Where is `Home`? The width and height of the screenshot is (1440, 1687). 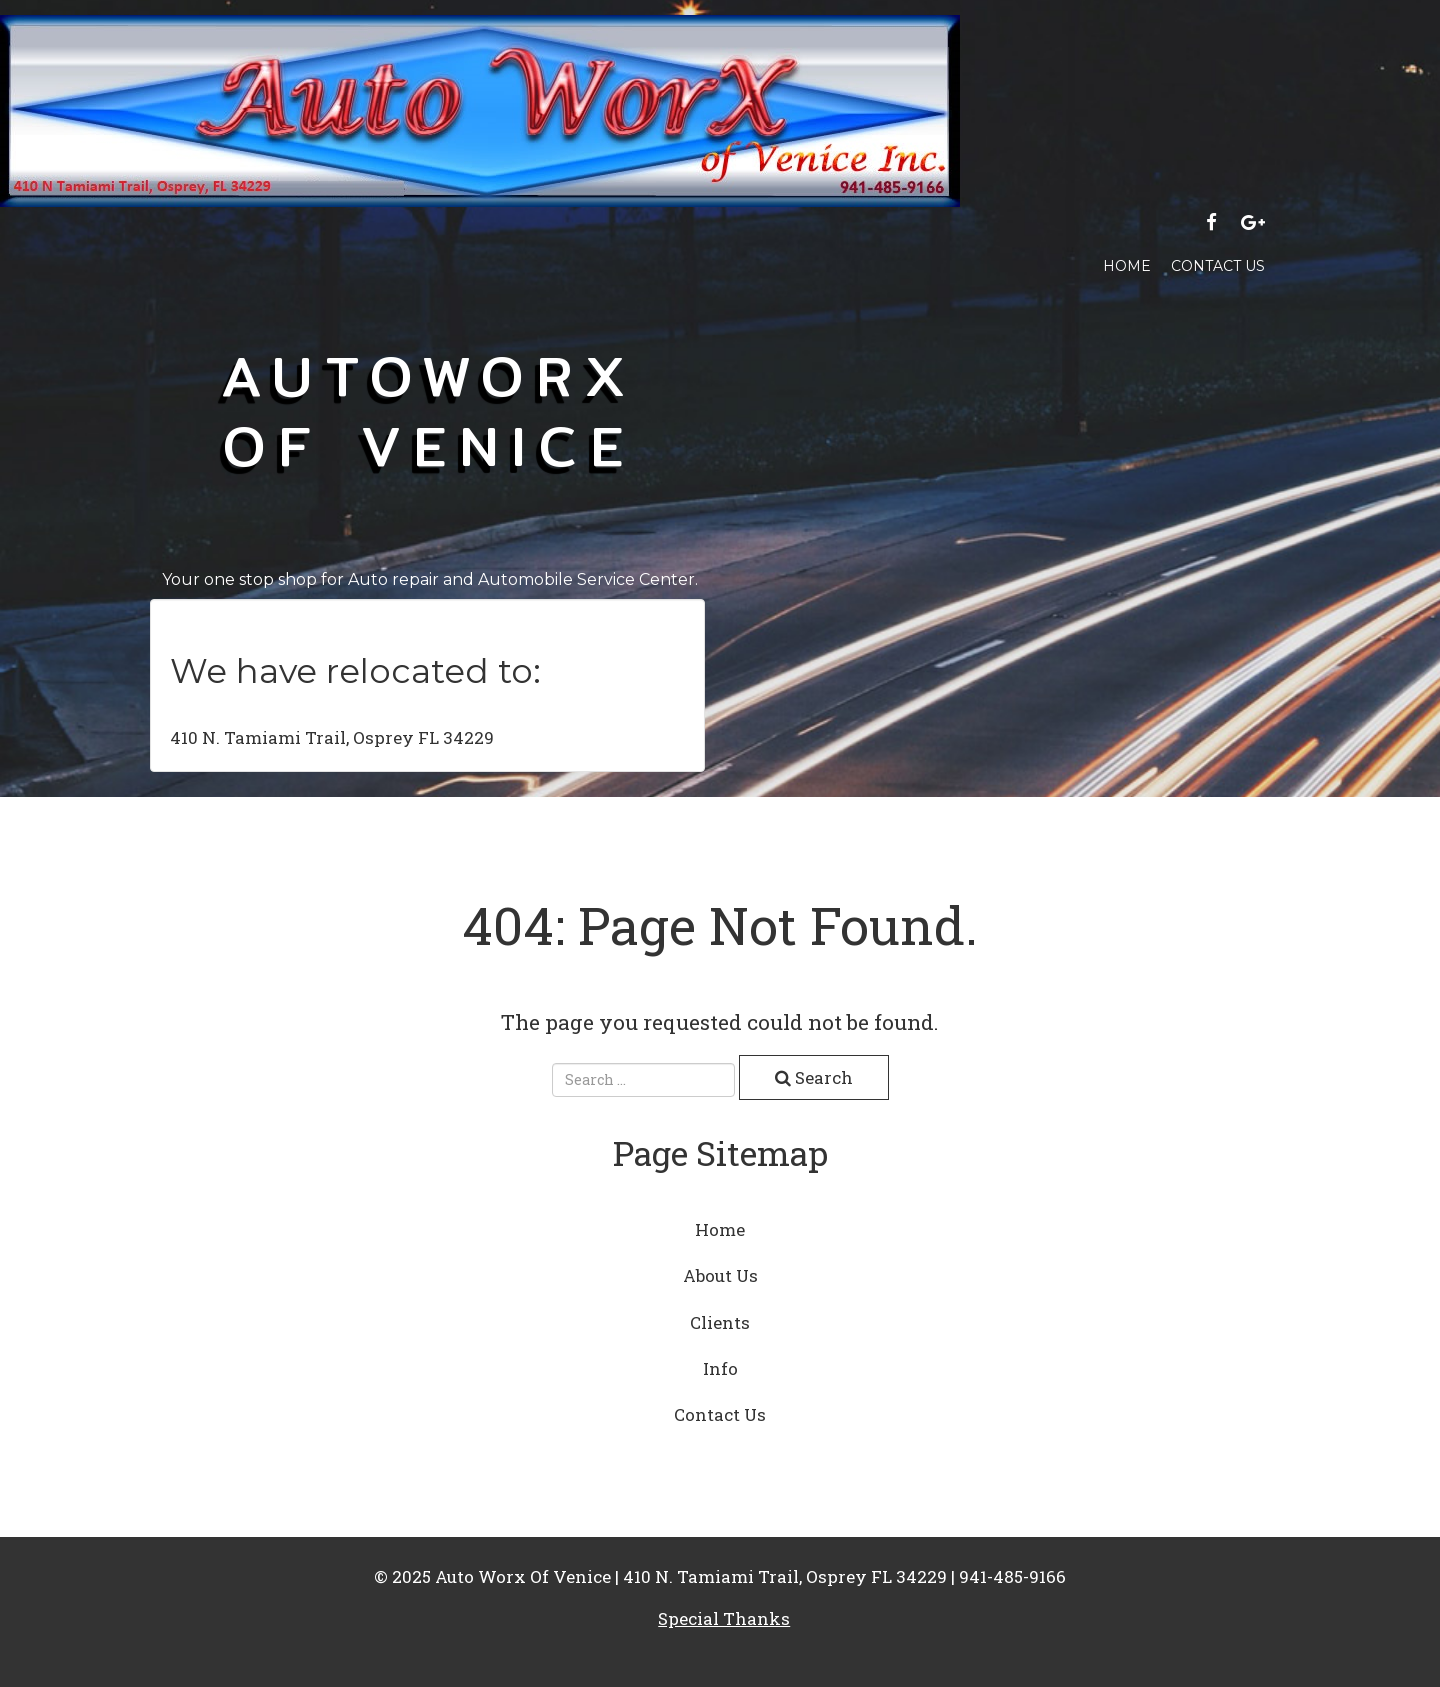 Home is located at coordinates (1127, 266).